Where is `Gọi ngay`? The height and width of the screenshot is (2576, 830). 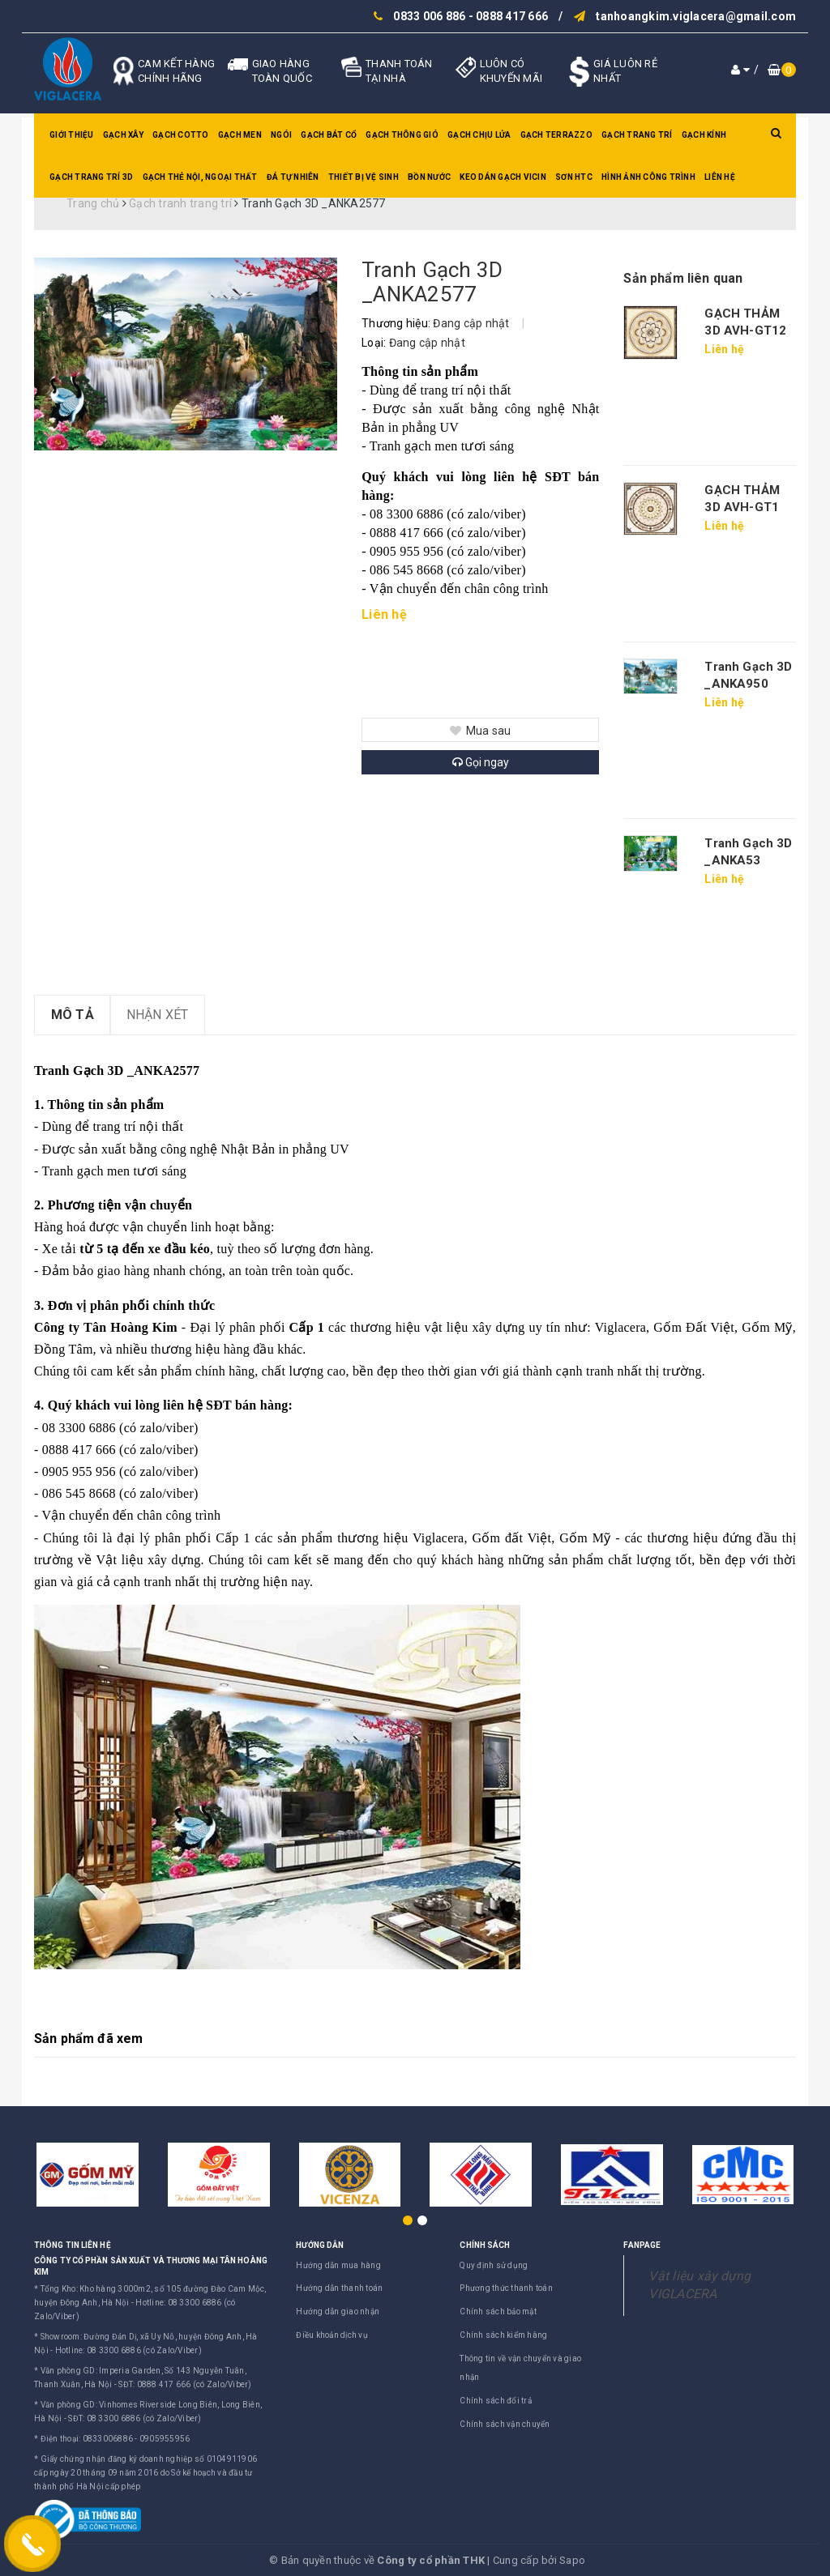 Gọi ngay is located at coordinates (480, 762).